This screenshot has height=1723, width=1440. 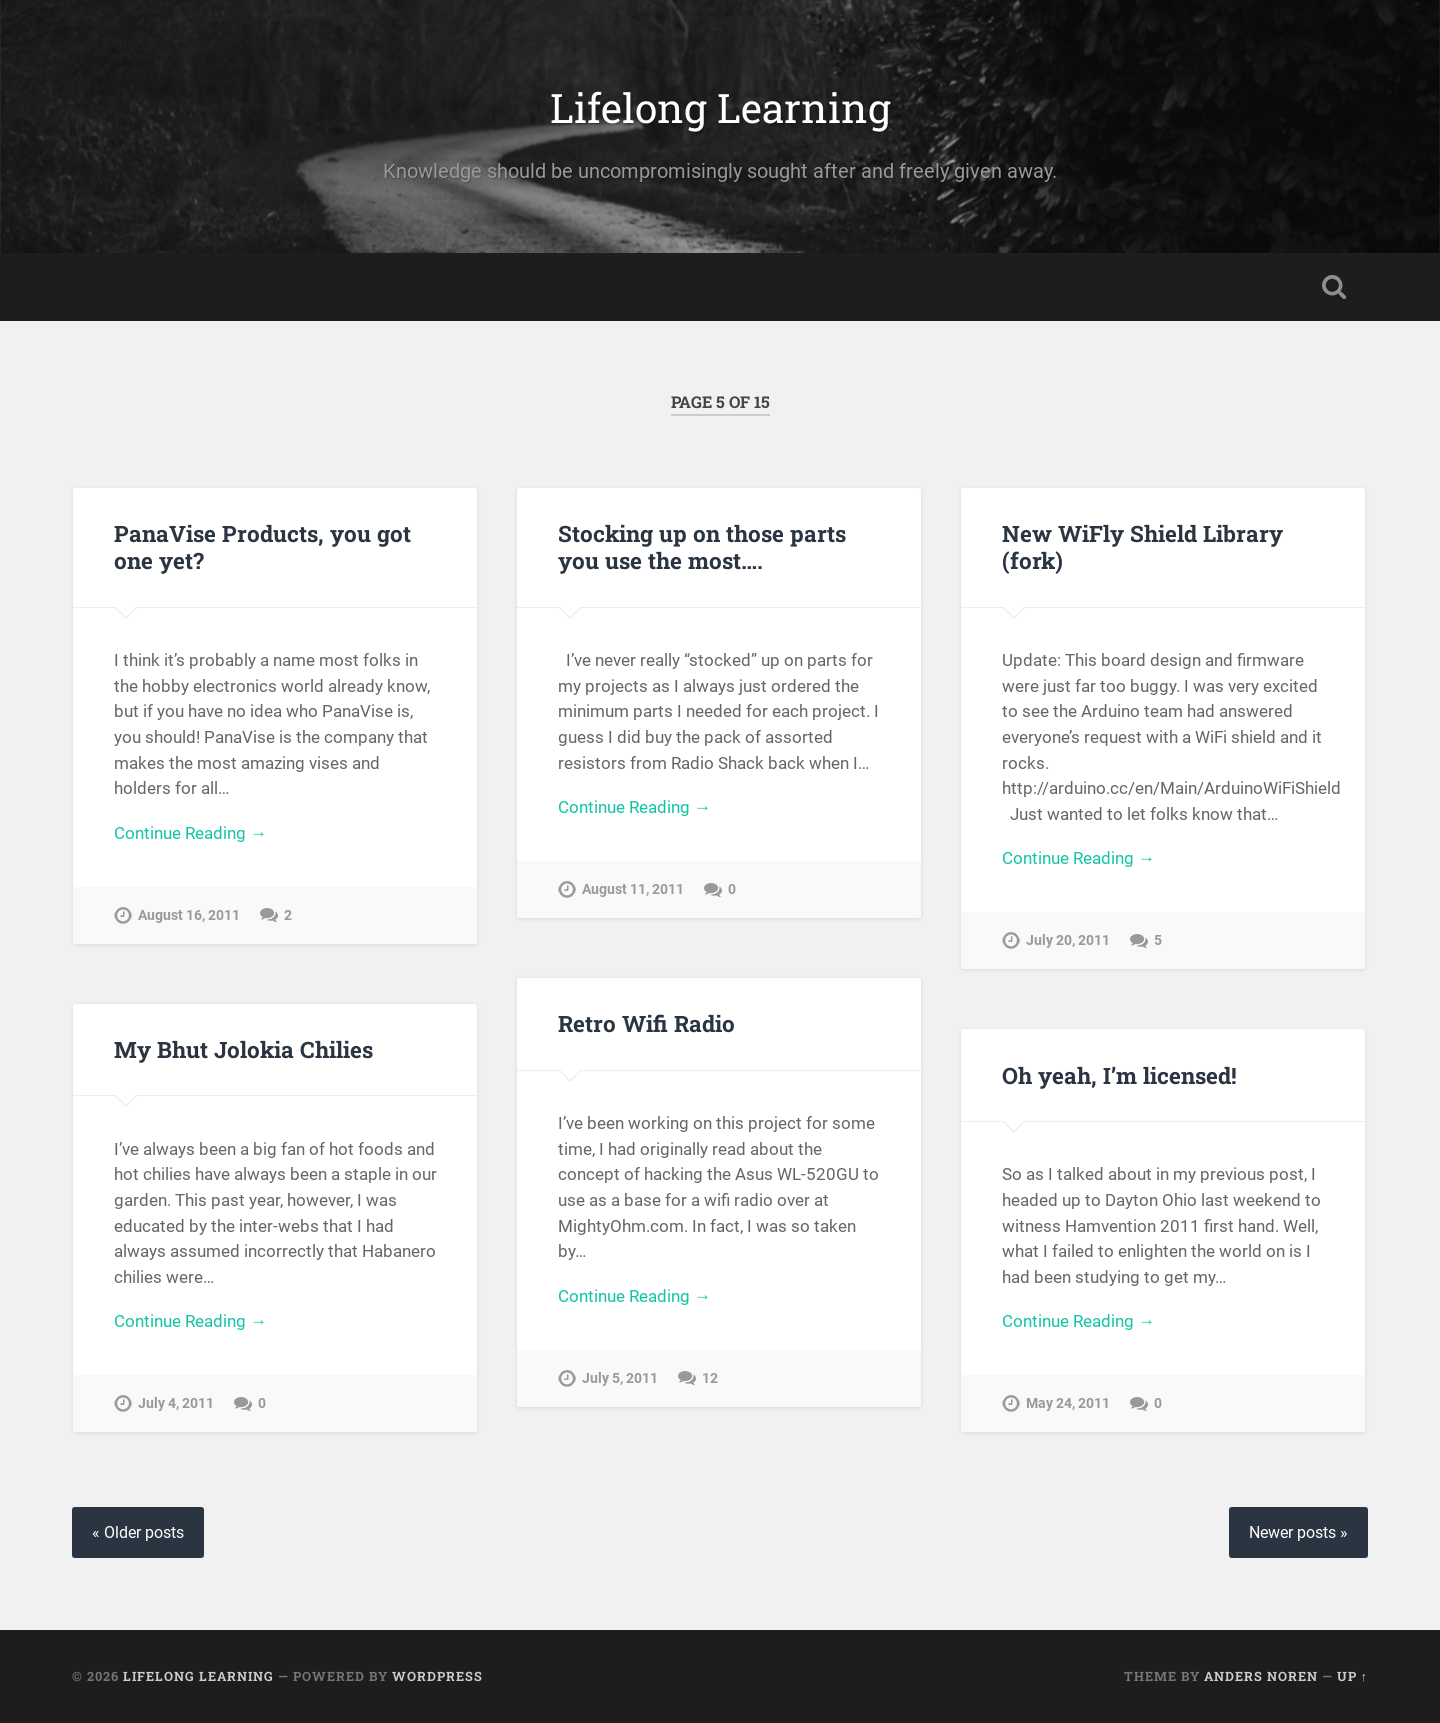 I want to click on Continue Reading →, so click(x=190, y=833).